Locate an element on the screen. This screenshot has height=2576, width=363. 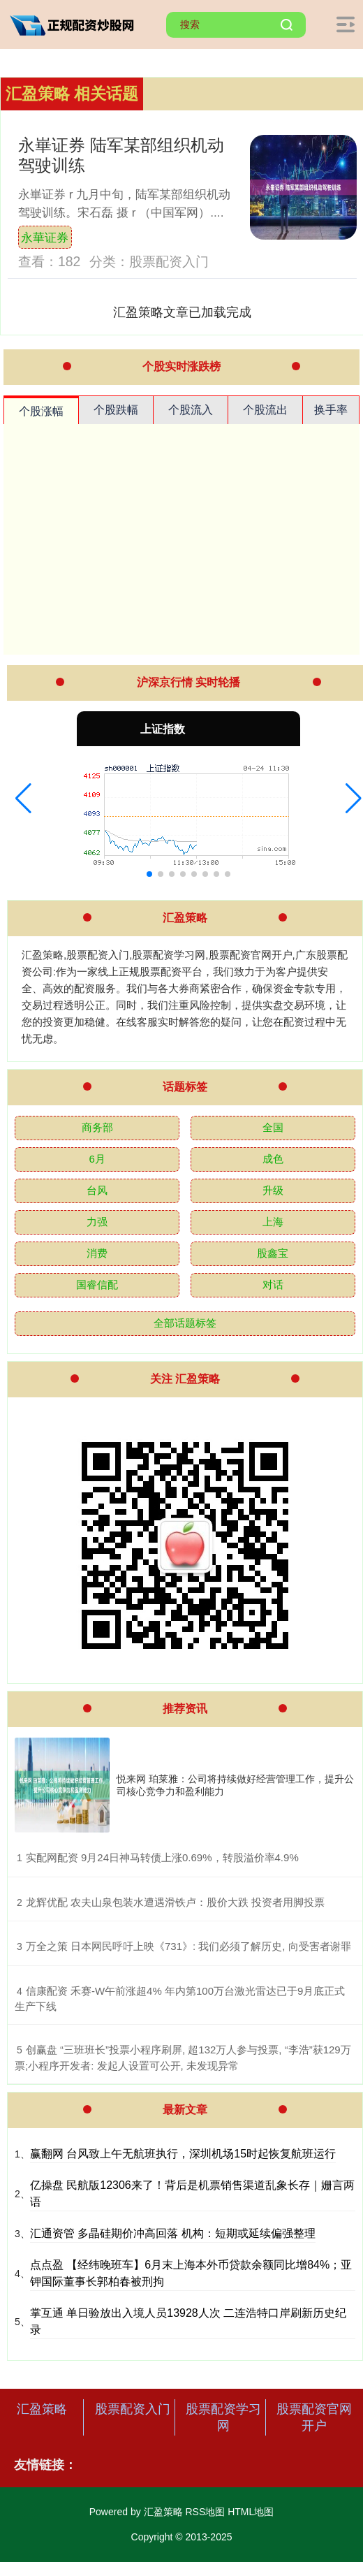
股票配资官网开户 is located at coordinates (314, 2417).